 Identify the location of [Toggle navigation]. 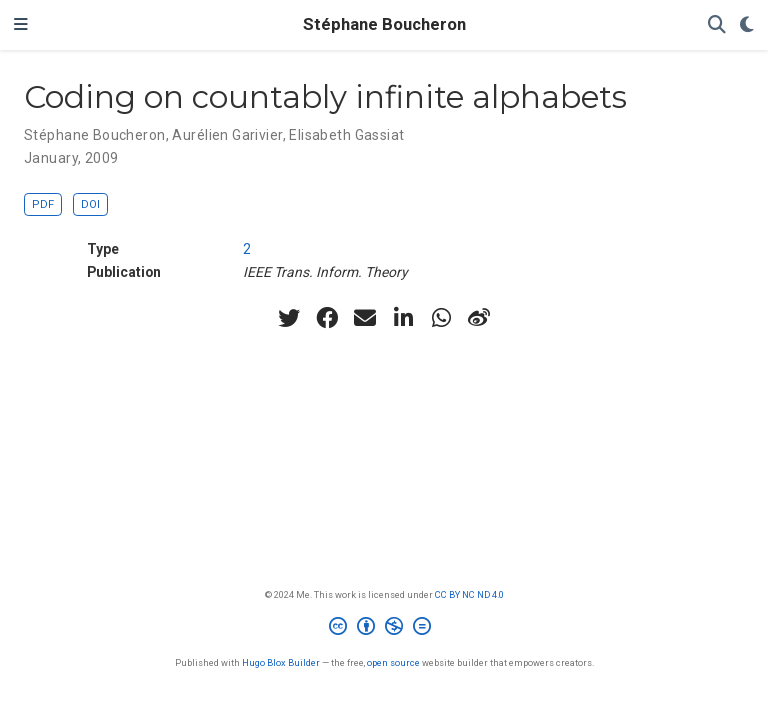
(21, 25).